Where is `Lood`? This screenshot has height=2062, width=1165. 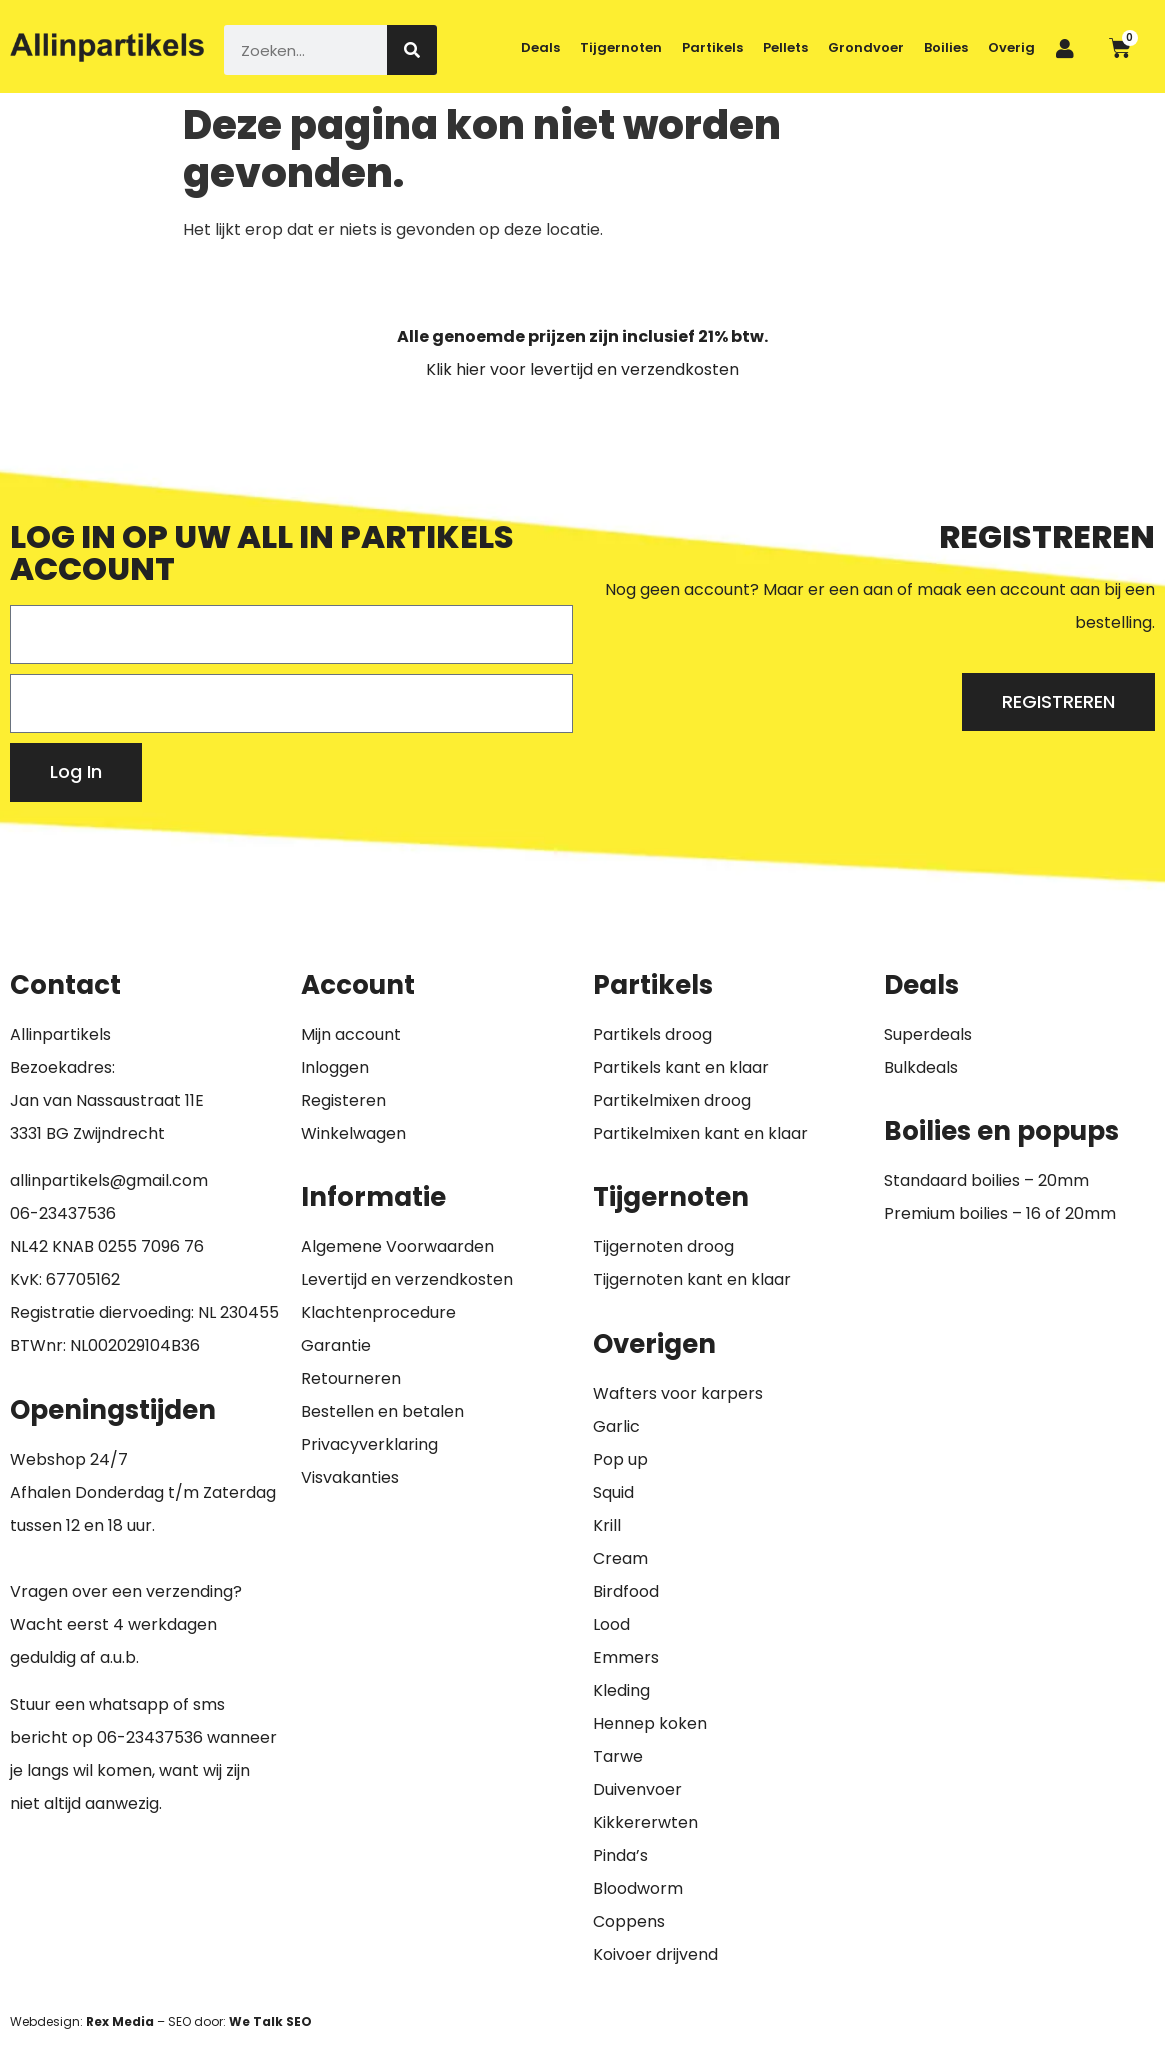
Lood is located at coordinates (611, 1624).